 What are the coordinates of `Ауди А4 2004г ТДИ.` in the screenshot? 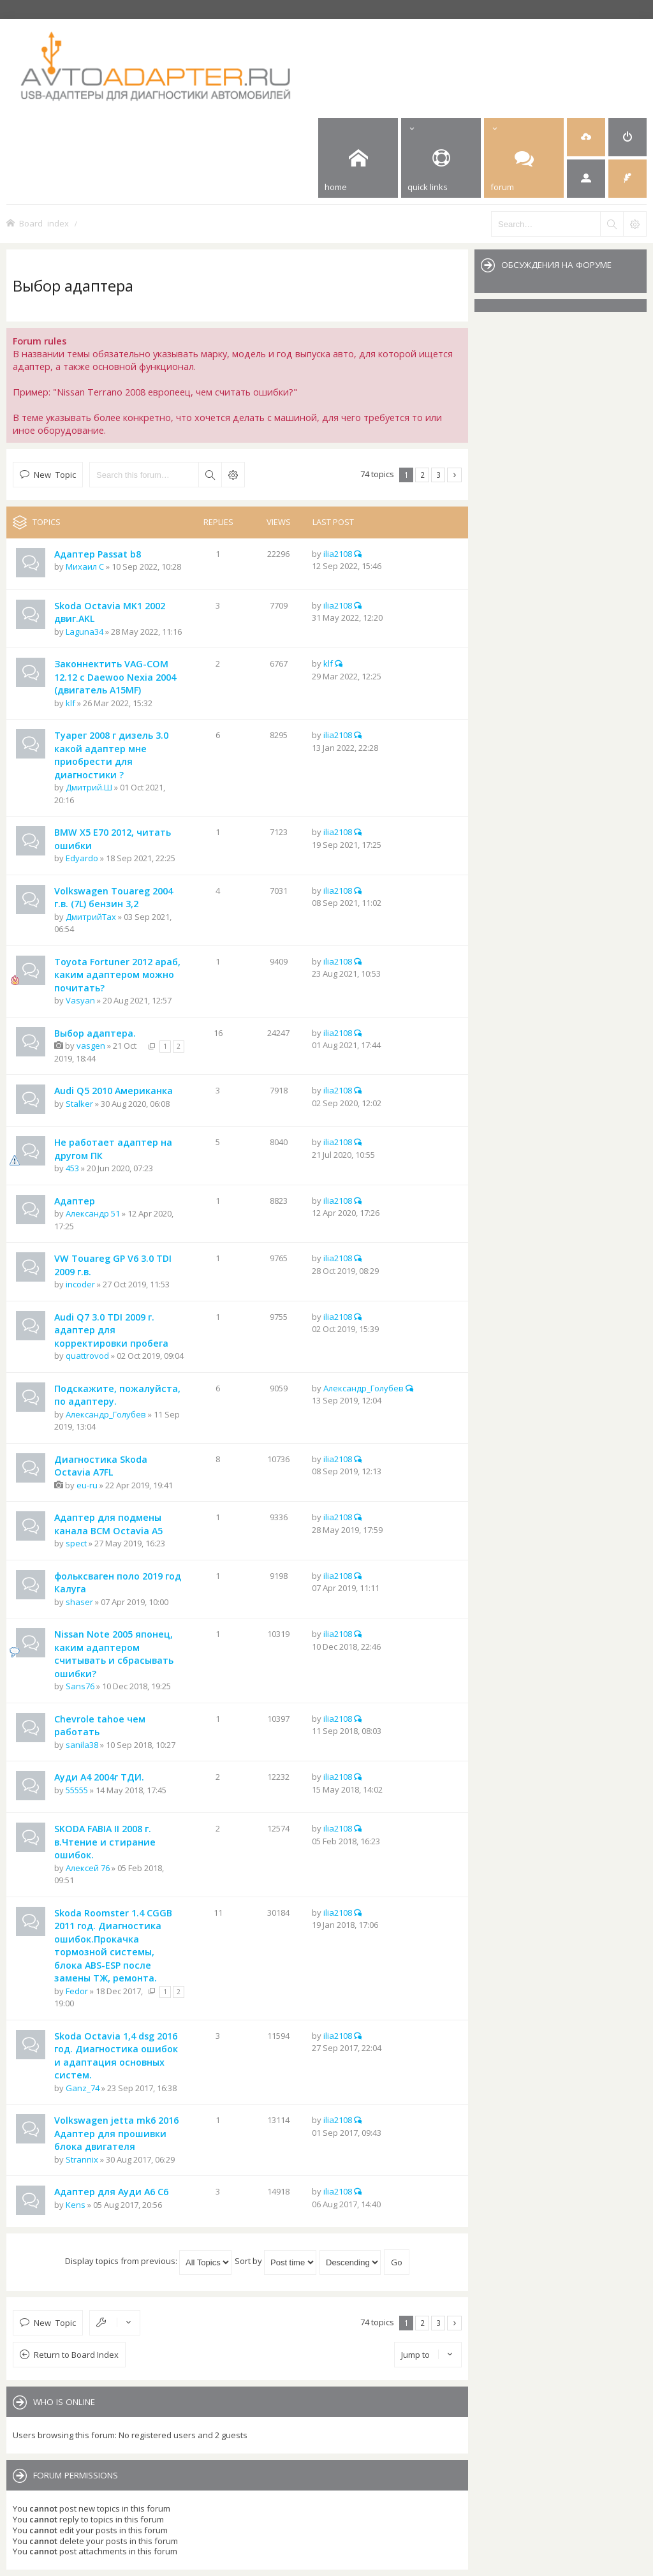 It's located at (99, 1777).